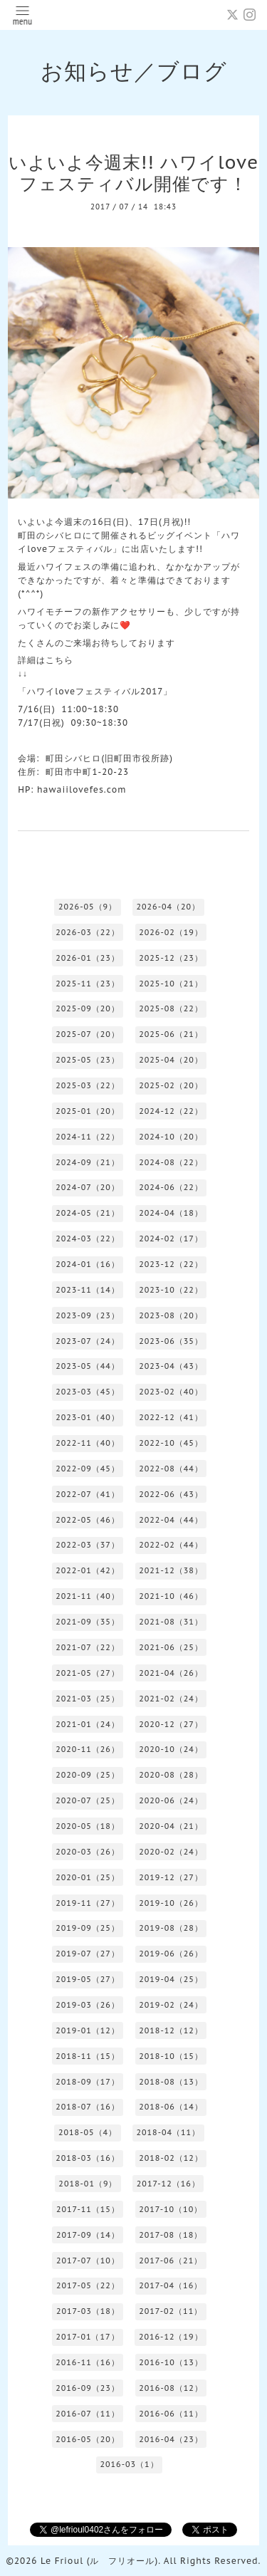 Image resolution: width=267 pixels, height=2576 pixels. I want to click on 2022-04（44）, so click(171, 1520).